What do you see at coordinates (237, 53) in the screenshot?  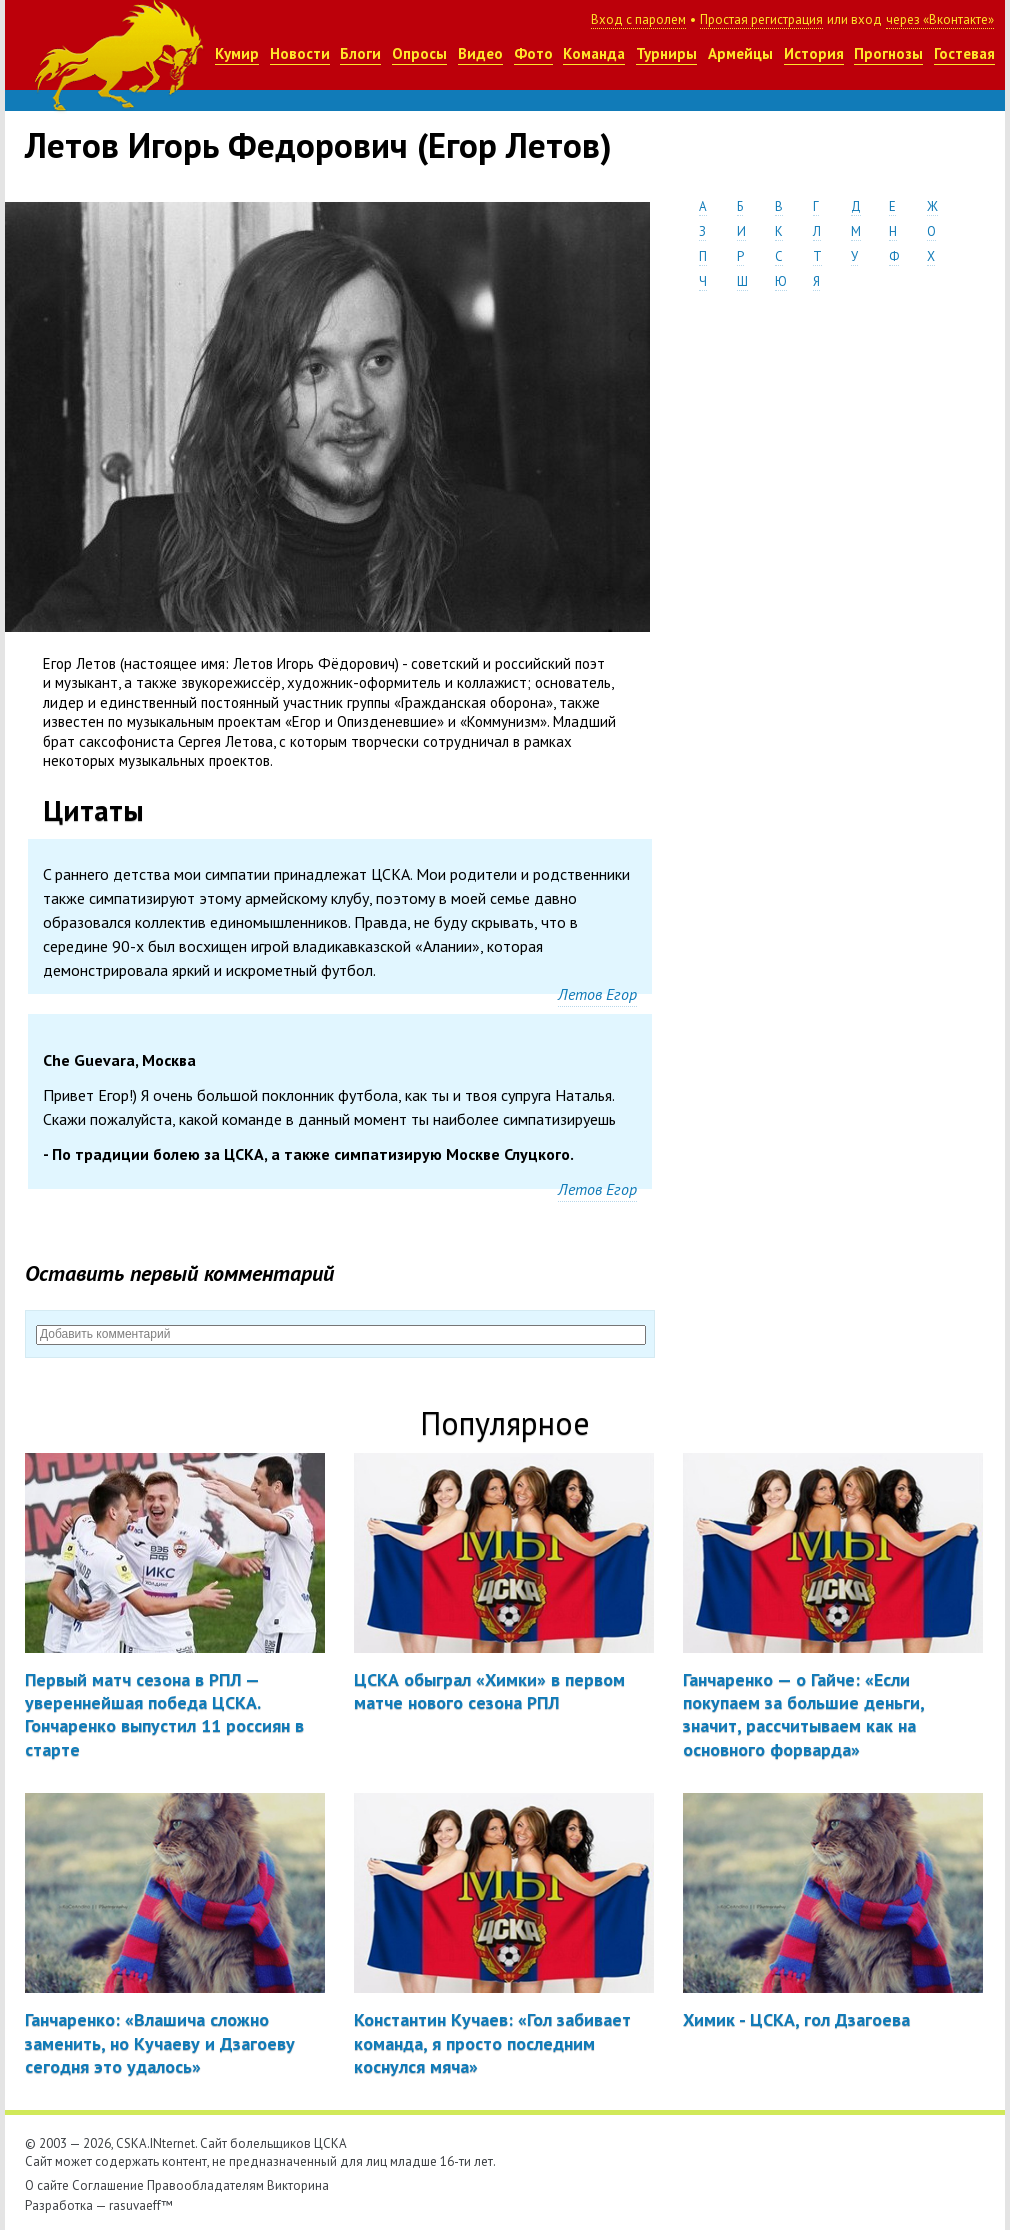 I see `Кумир` at bounding box center [237, 53].